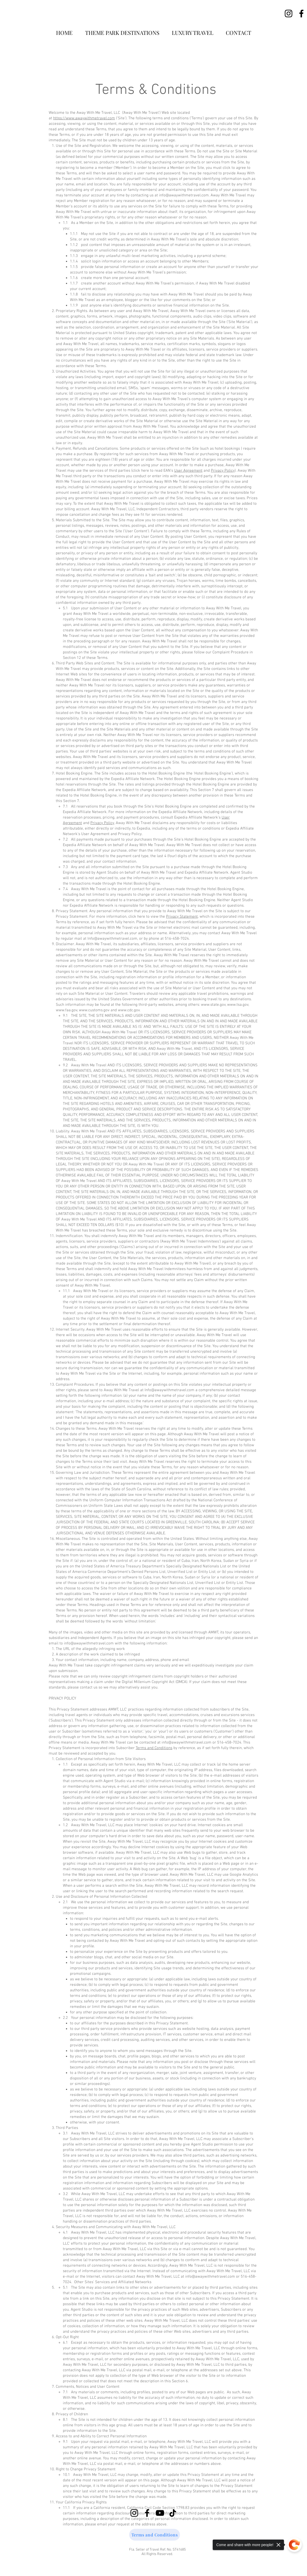 The height and width of the screenshot is (2576, 307). Describe the element at coordinates (129, 1010) in the screenshot. I see `www.cdc.gov` at that location.